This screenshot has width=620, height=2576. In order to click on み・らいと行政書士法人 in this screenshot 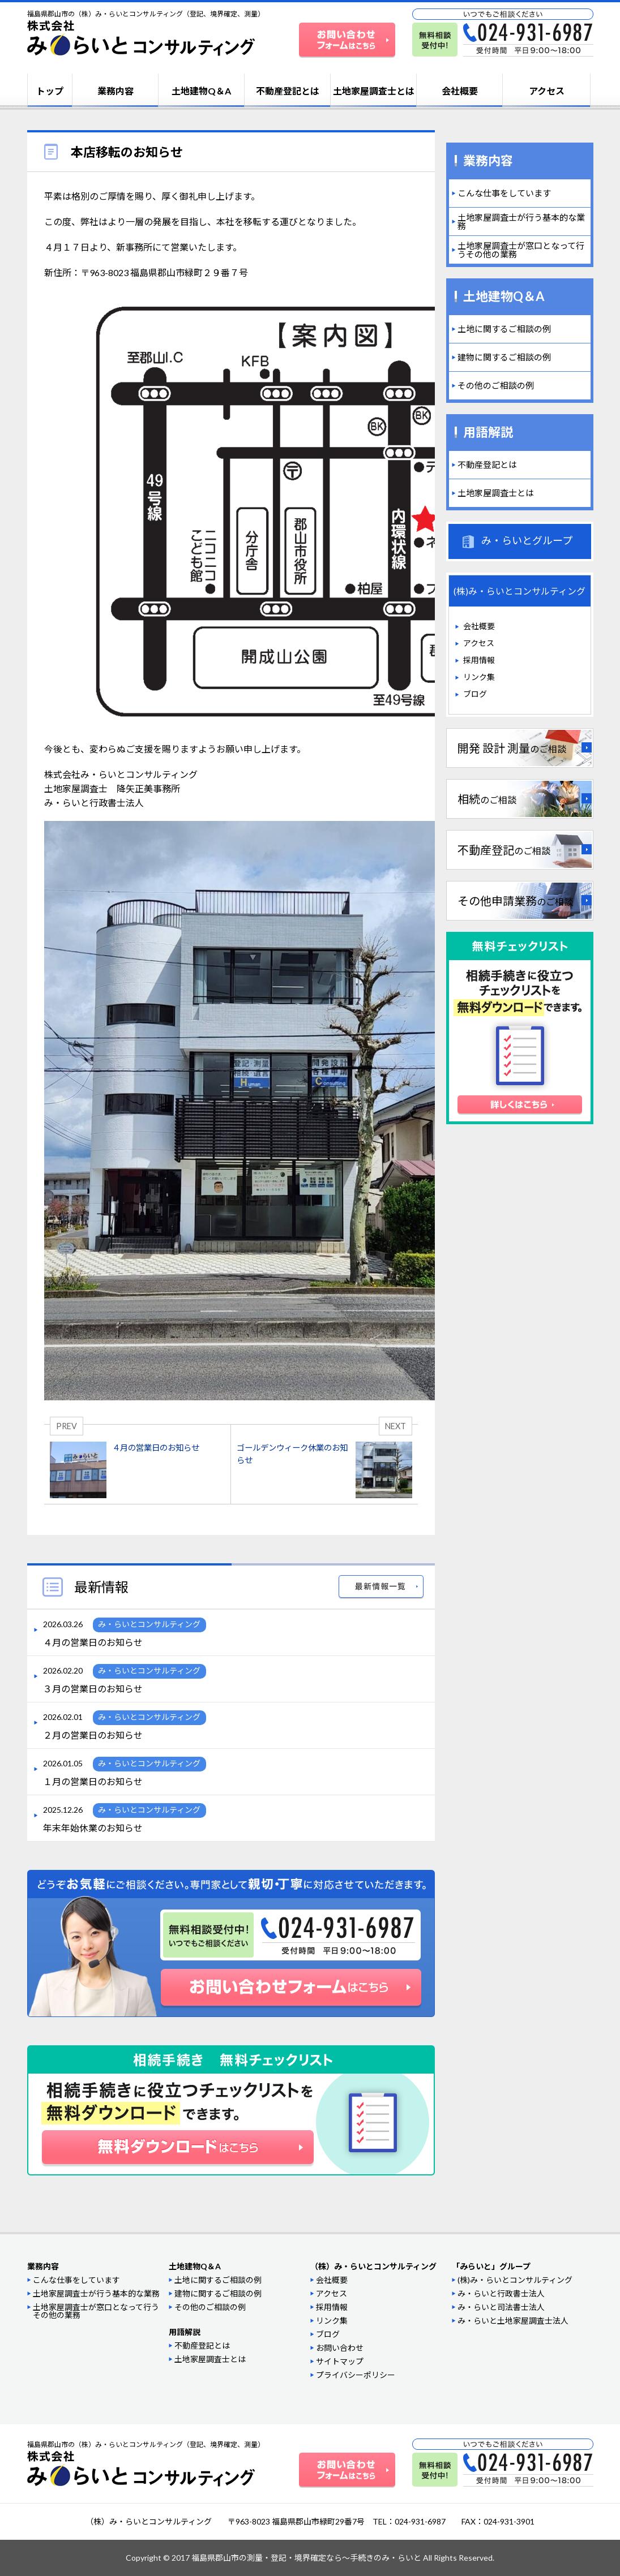, I will do `click(501, 2293)`.